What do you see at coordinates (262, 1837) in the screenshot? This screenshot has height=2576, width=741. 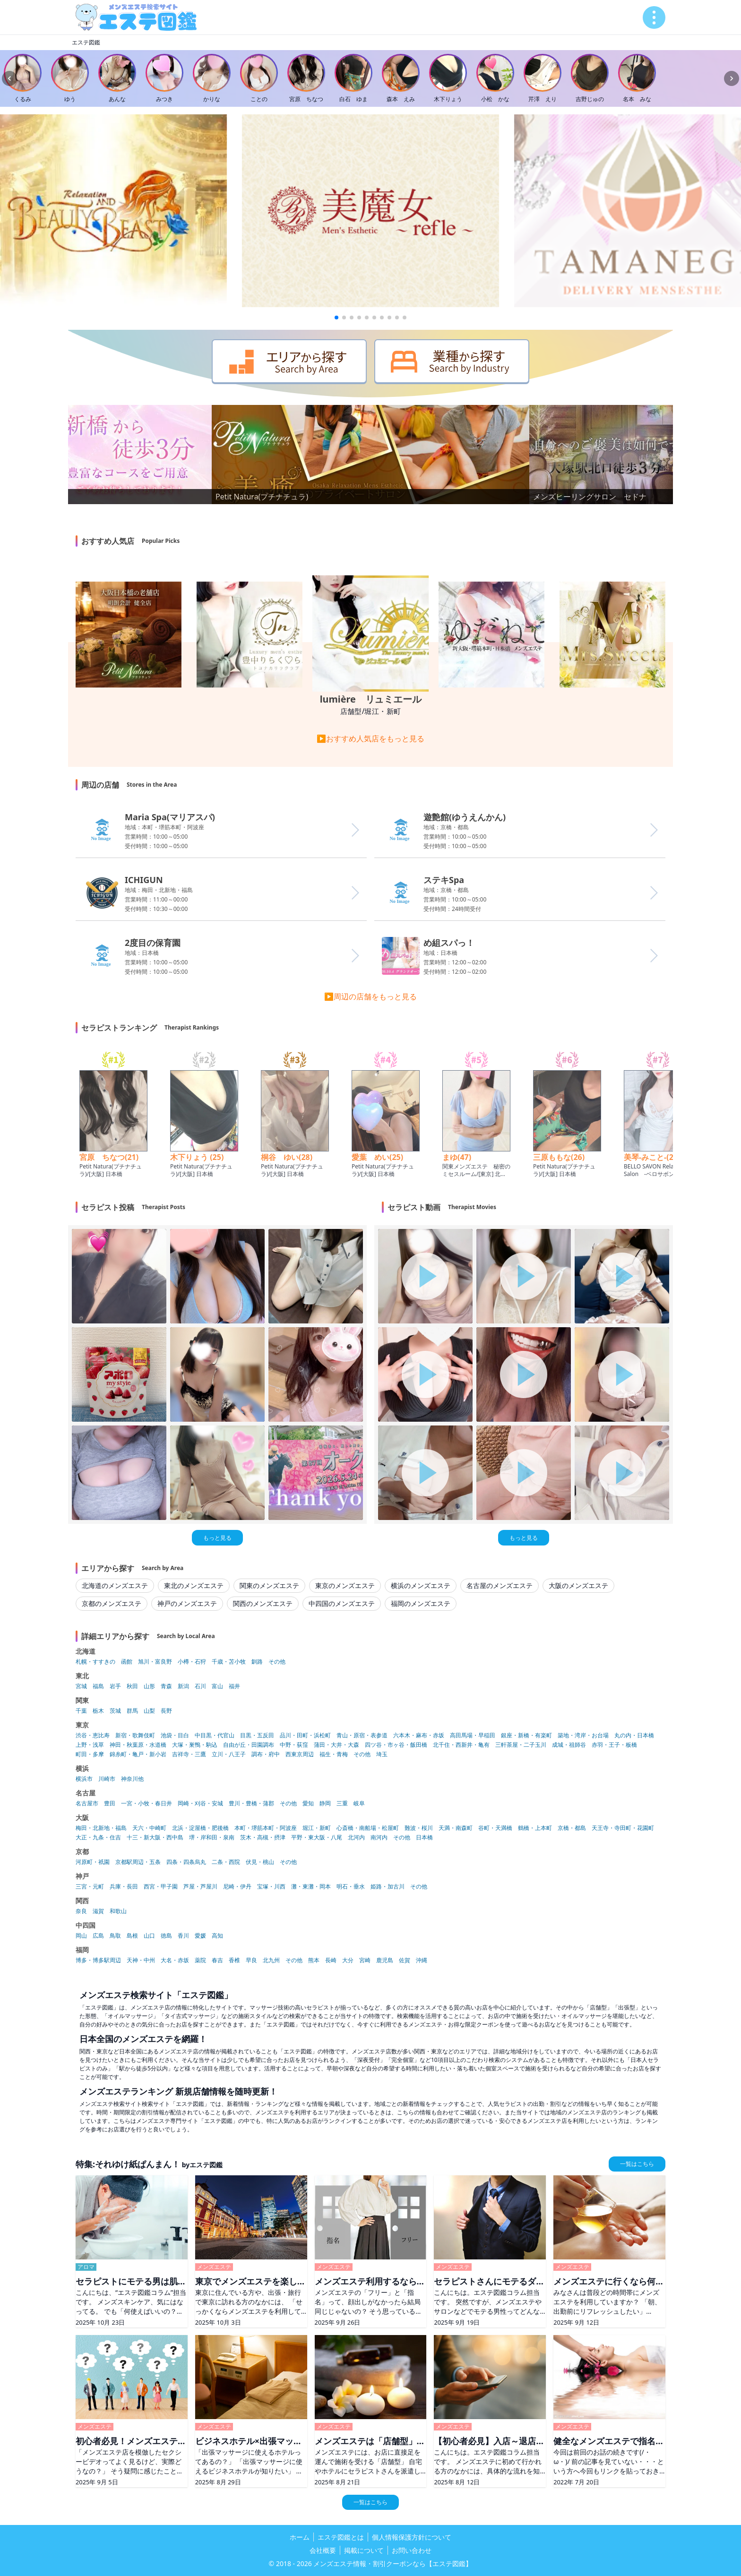 I see `茨木・高槻・摂津` at bounding box center [262, 1837].